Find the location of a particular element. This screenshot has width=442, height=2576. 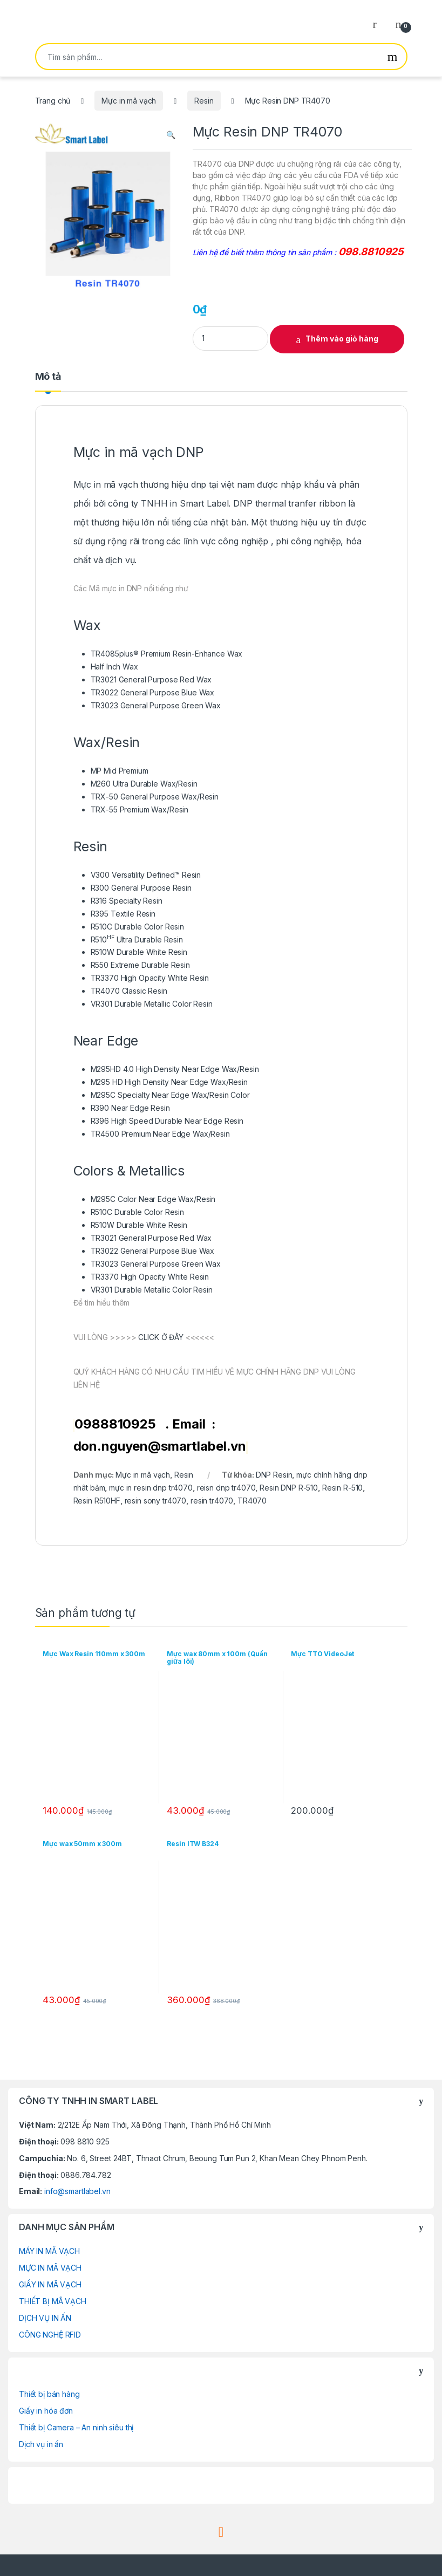

DNP Resin is located at coordinates (274, 1474).